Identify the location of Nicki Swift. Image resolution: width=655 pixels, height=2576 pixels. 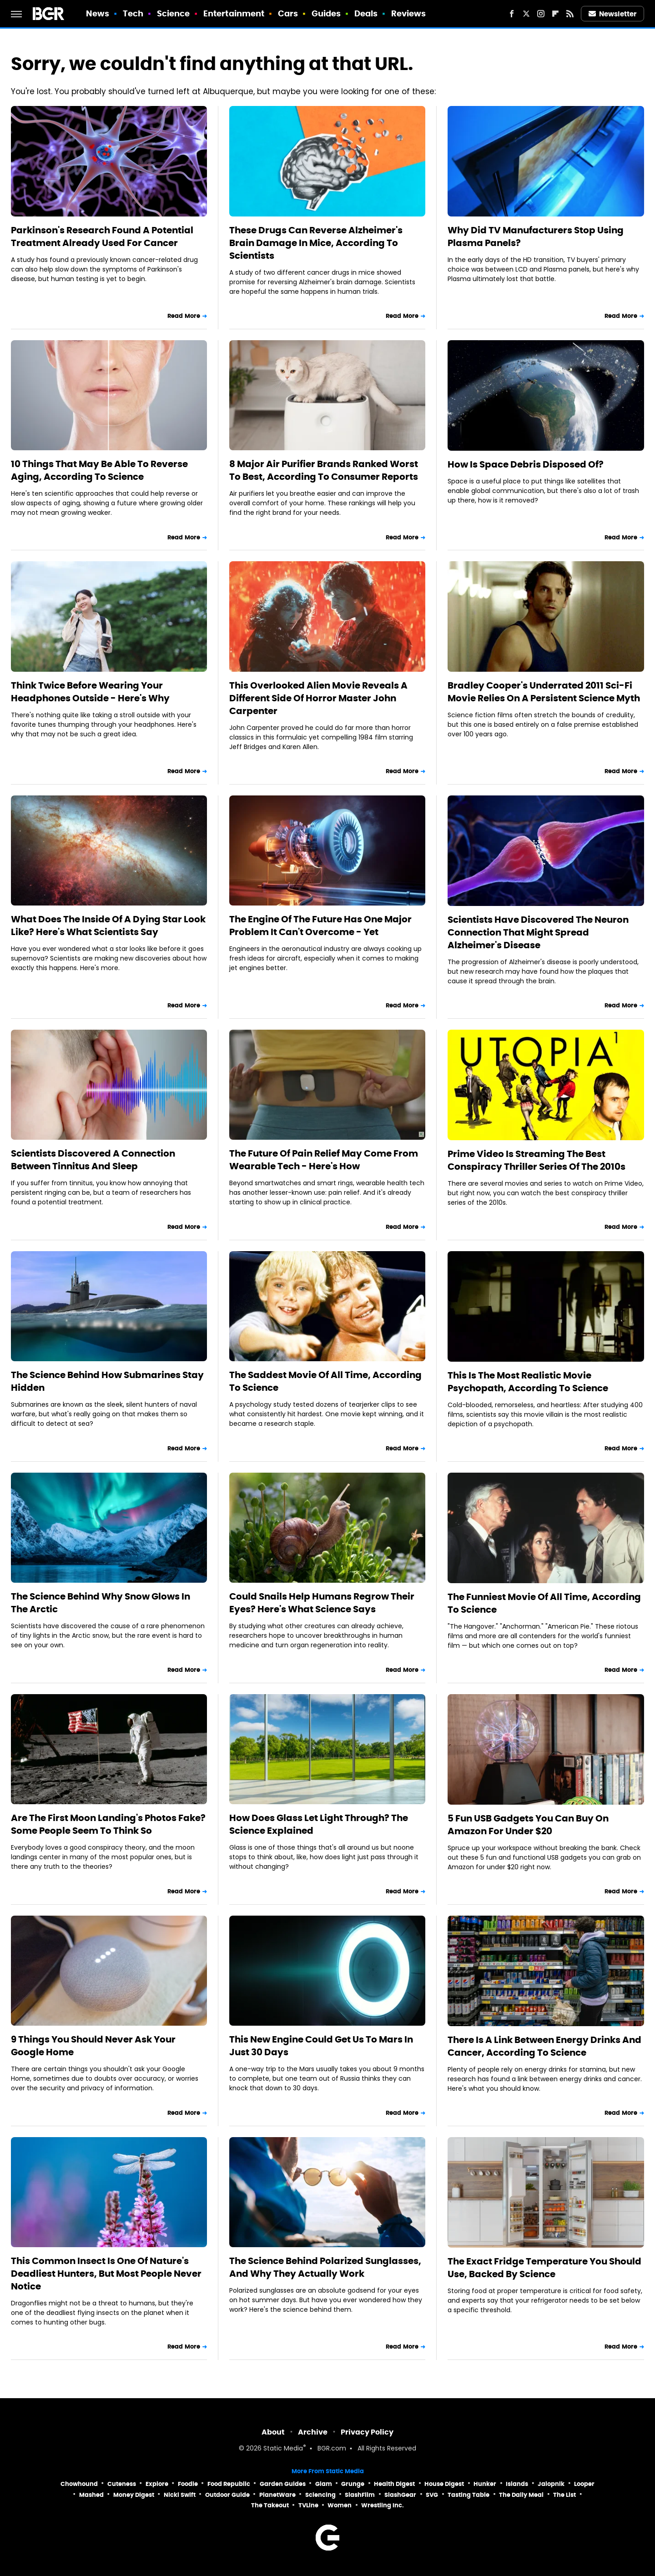
(180, 2495).